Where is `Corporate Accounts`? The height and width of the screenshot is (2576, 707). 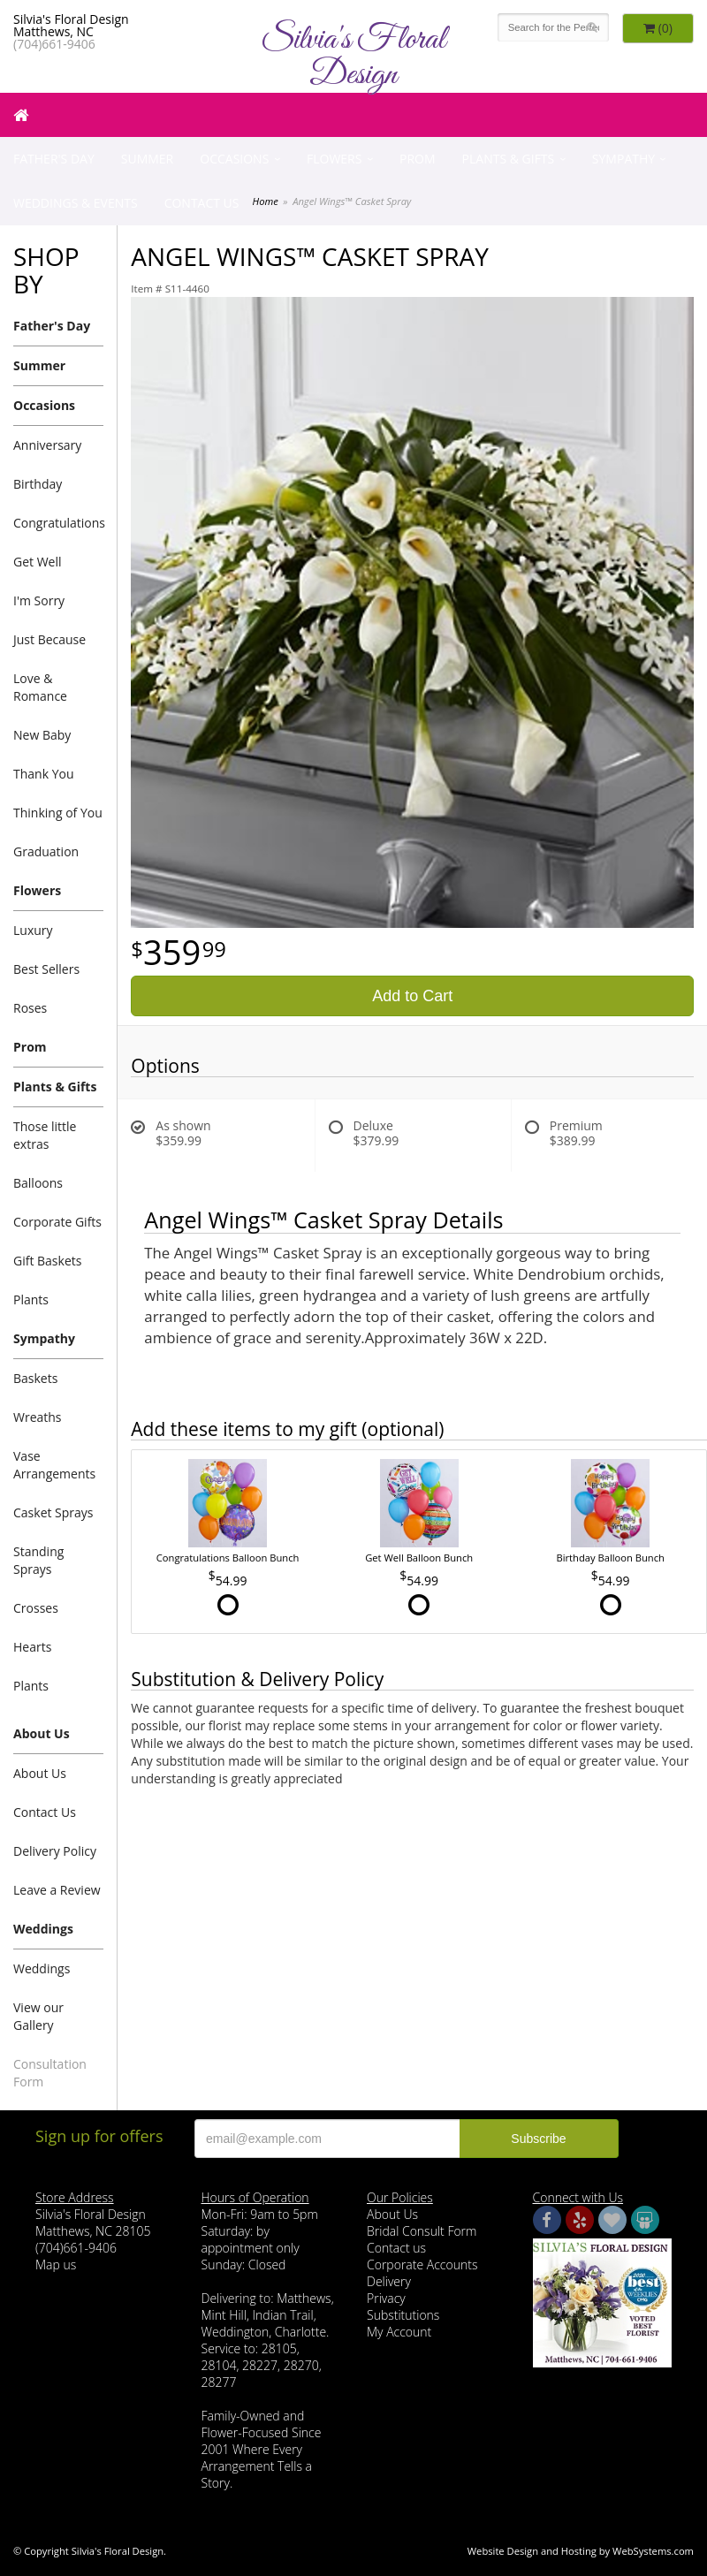 Corporate Accounts is located at coordinates (422, 2264).